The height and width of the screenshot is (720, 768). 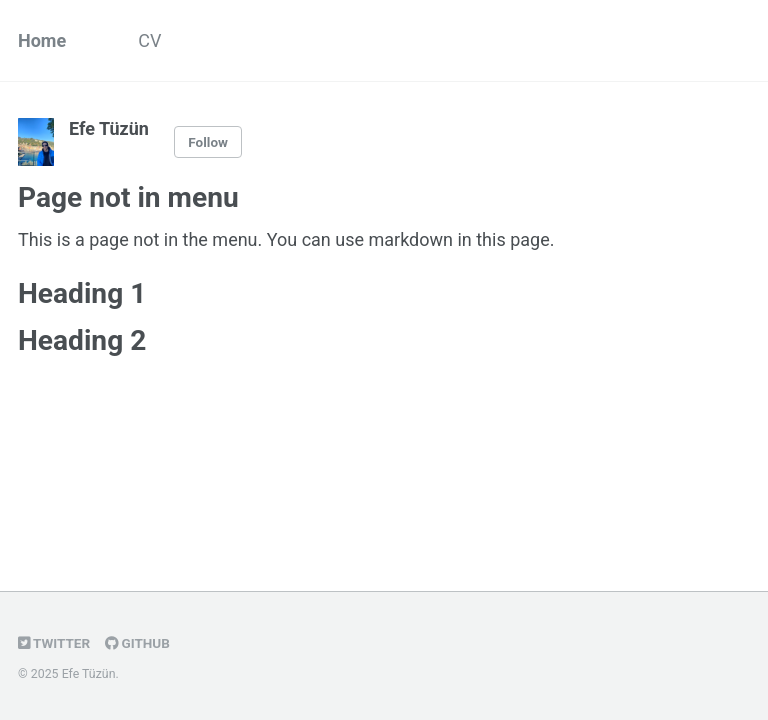 What do you see at coordinates (42, 40) in the screenshot?
I see `Home` at bounding box center [42, 40].